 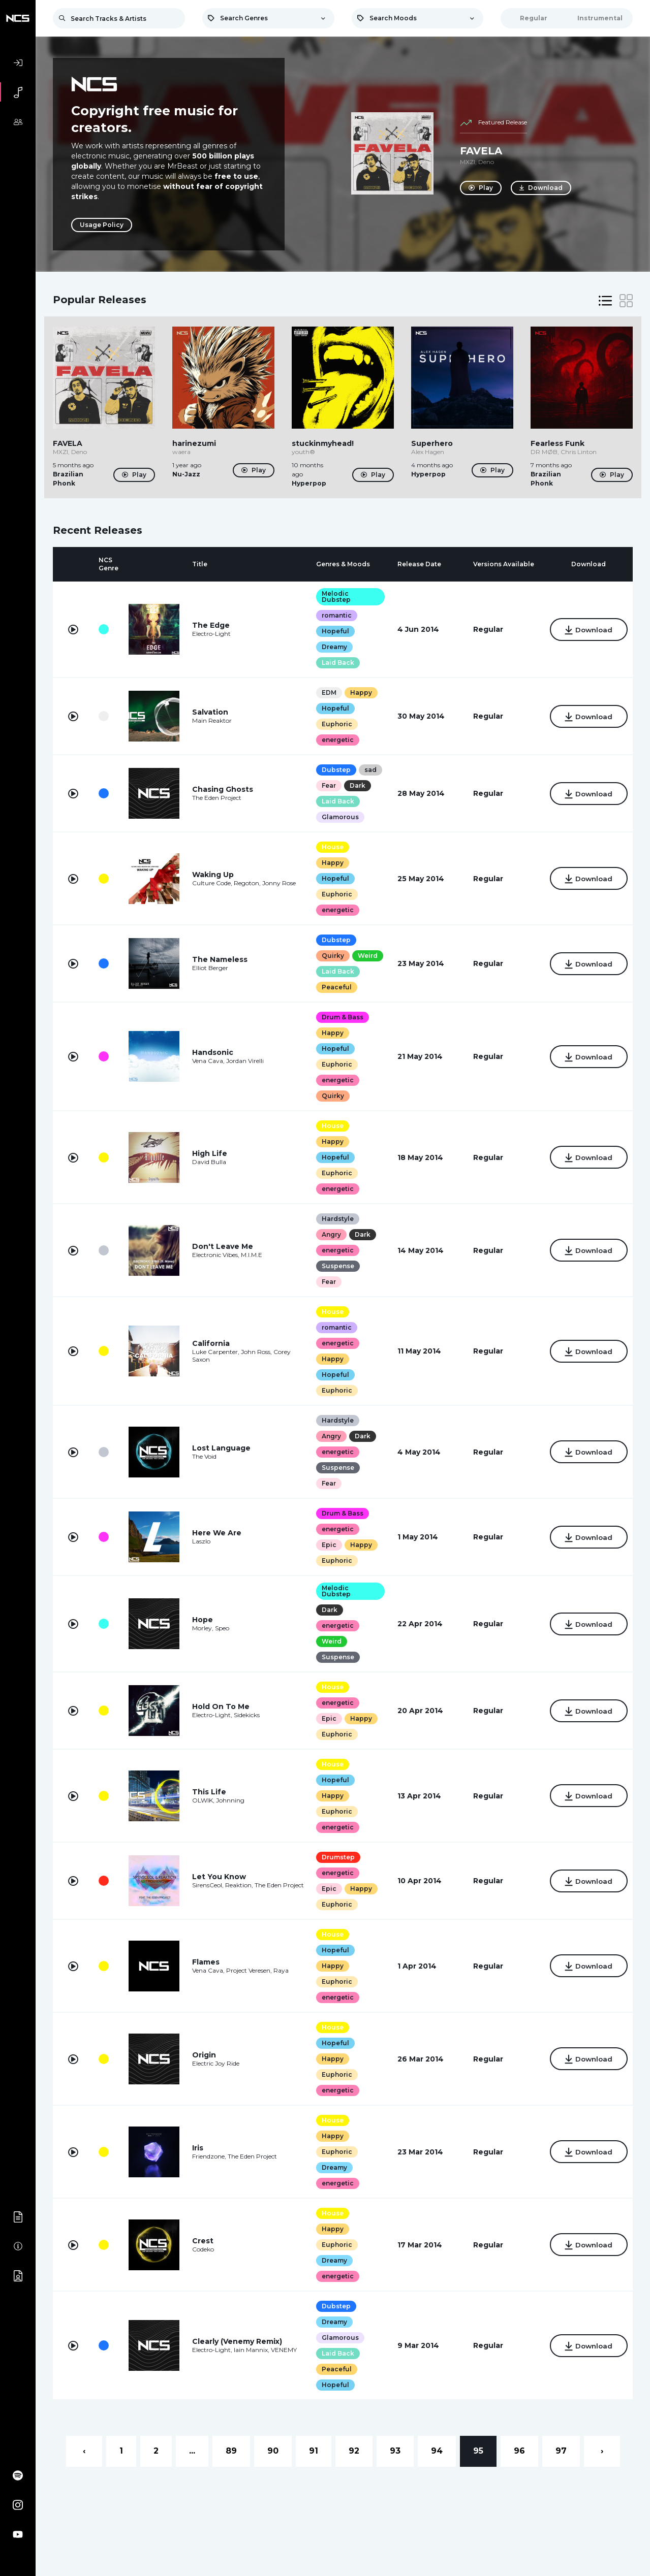 I want to click on Suspense, so click(x=335, y=1266).